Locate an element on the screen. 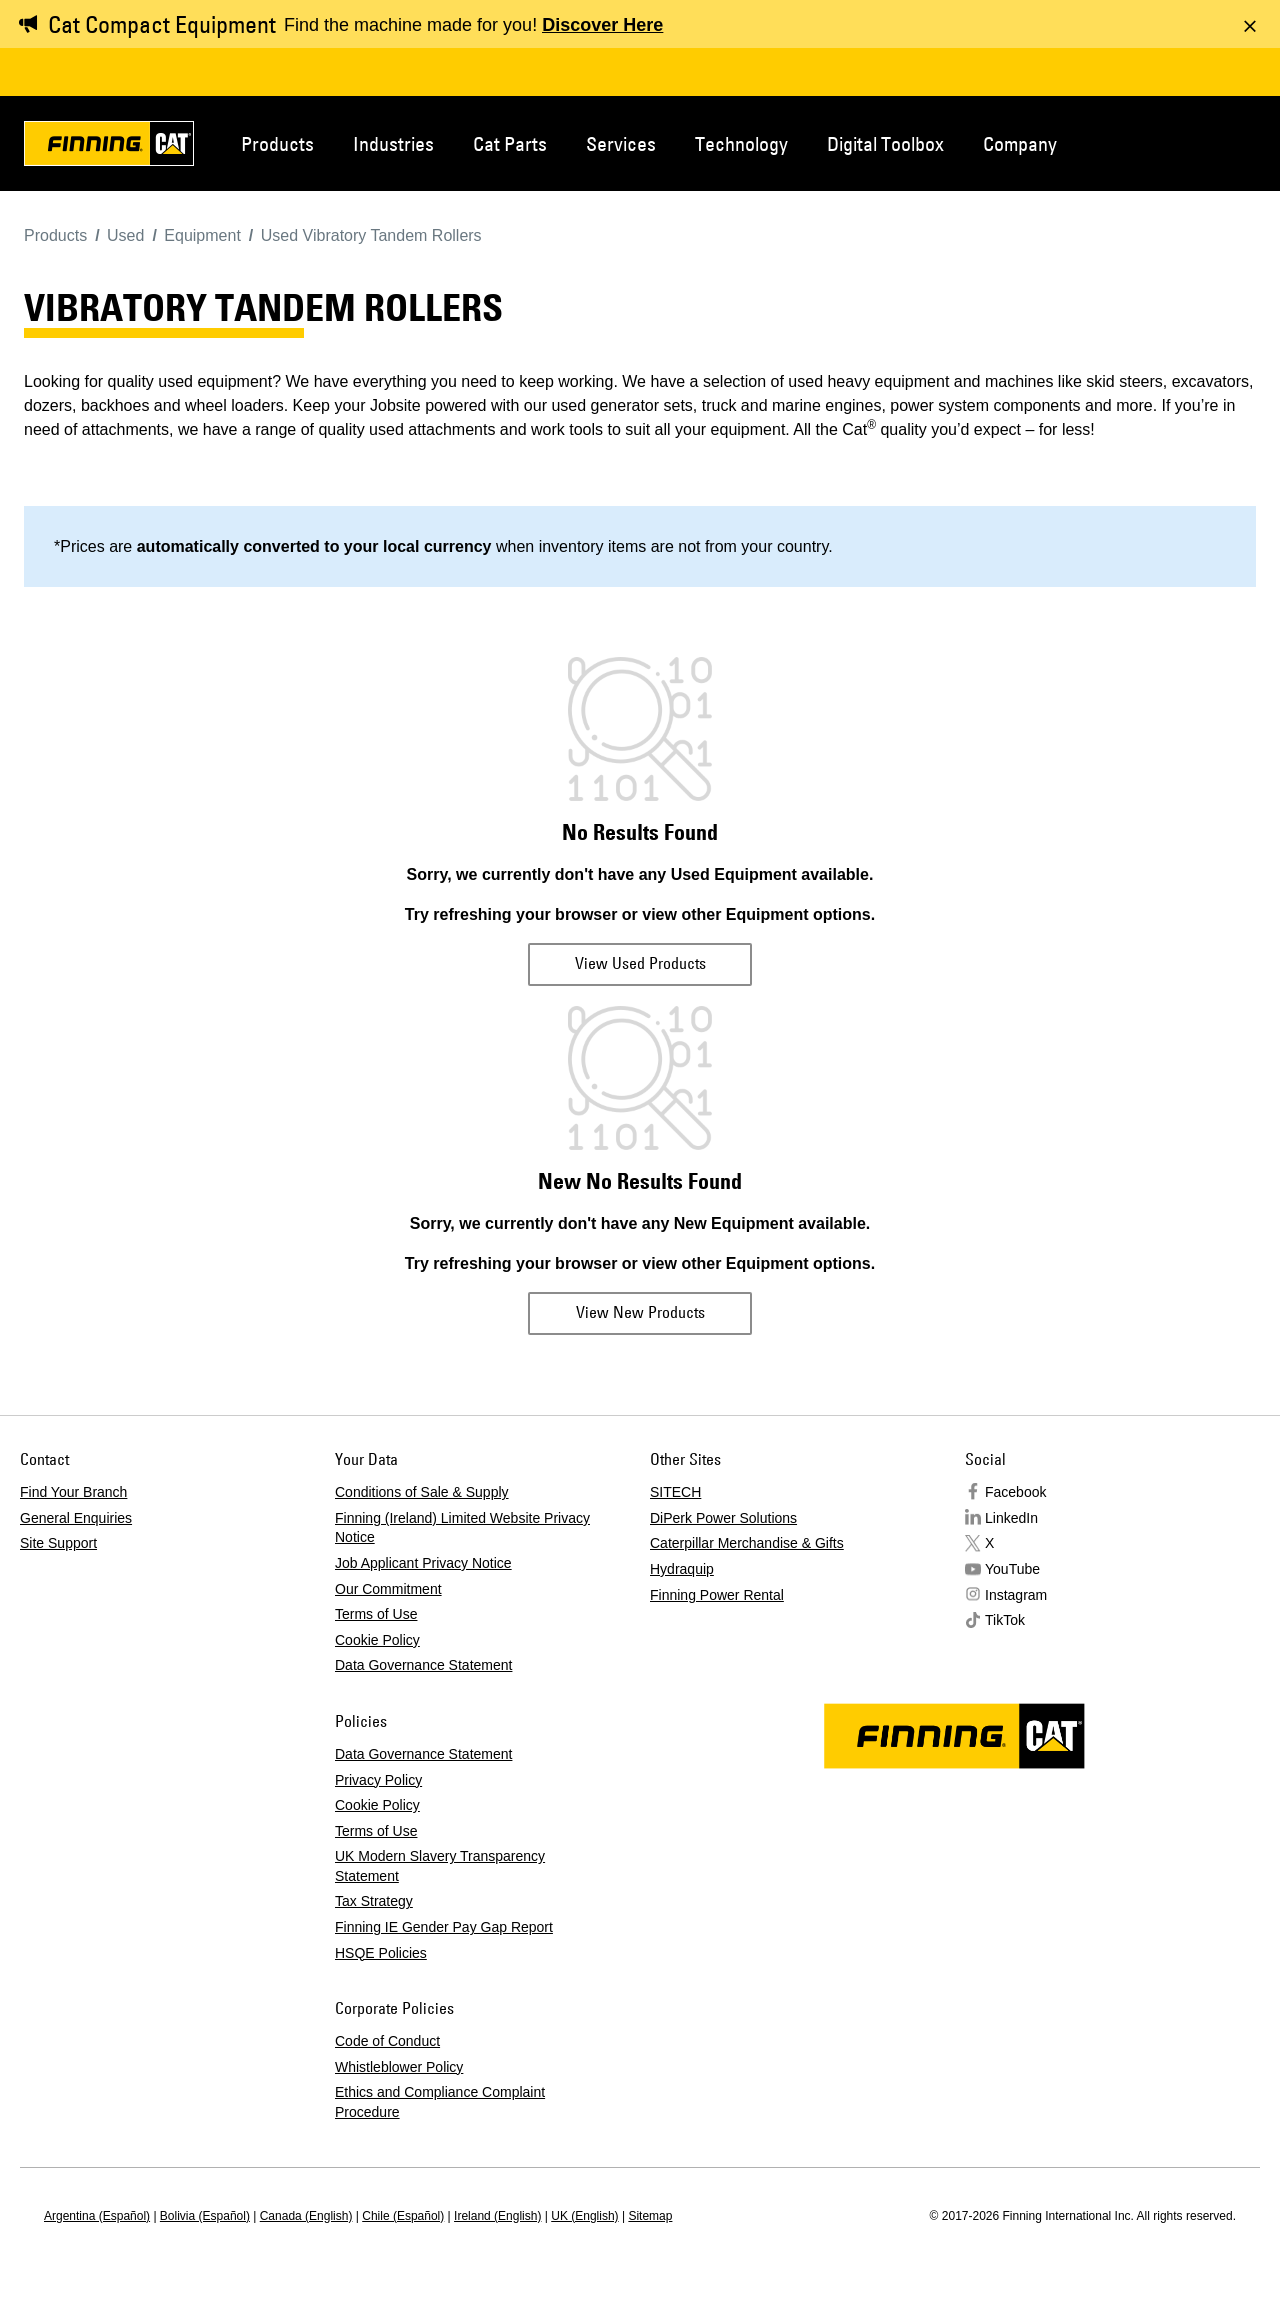  Cat Parts is located at coordinates (510, 143).